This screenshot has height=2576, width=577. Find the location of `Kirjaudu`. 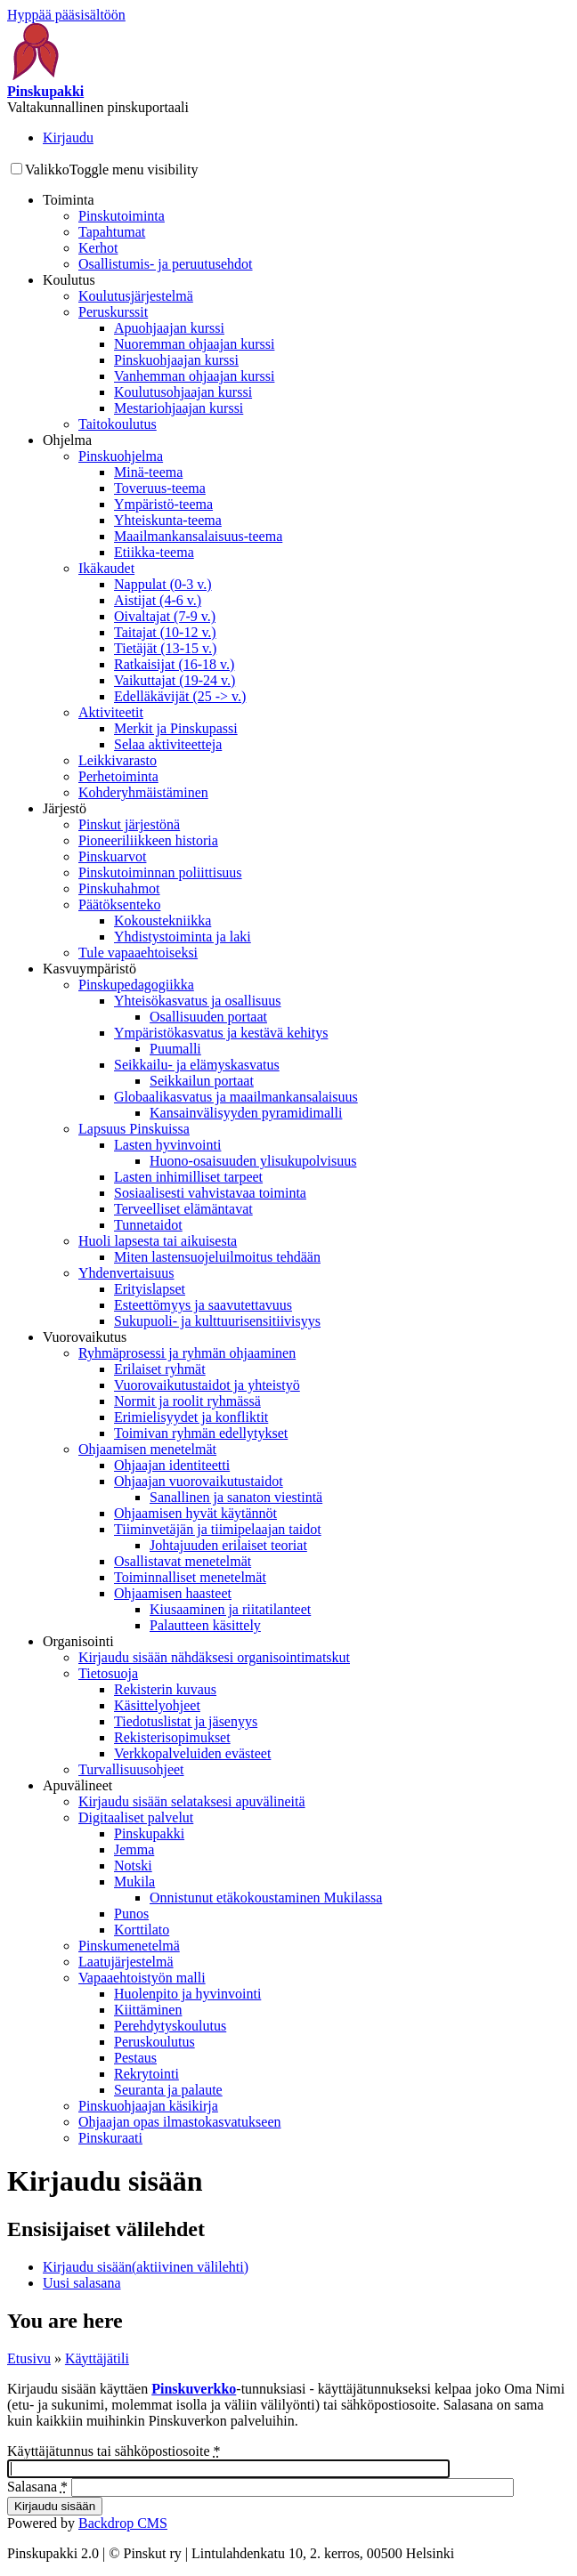

Kirjaudu is located at coordinates (68, 137).